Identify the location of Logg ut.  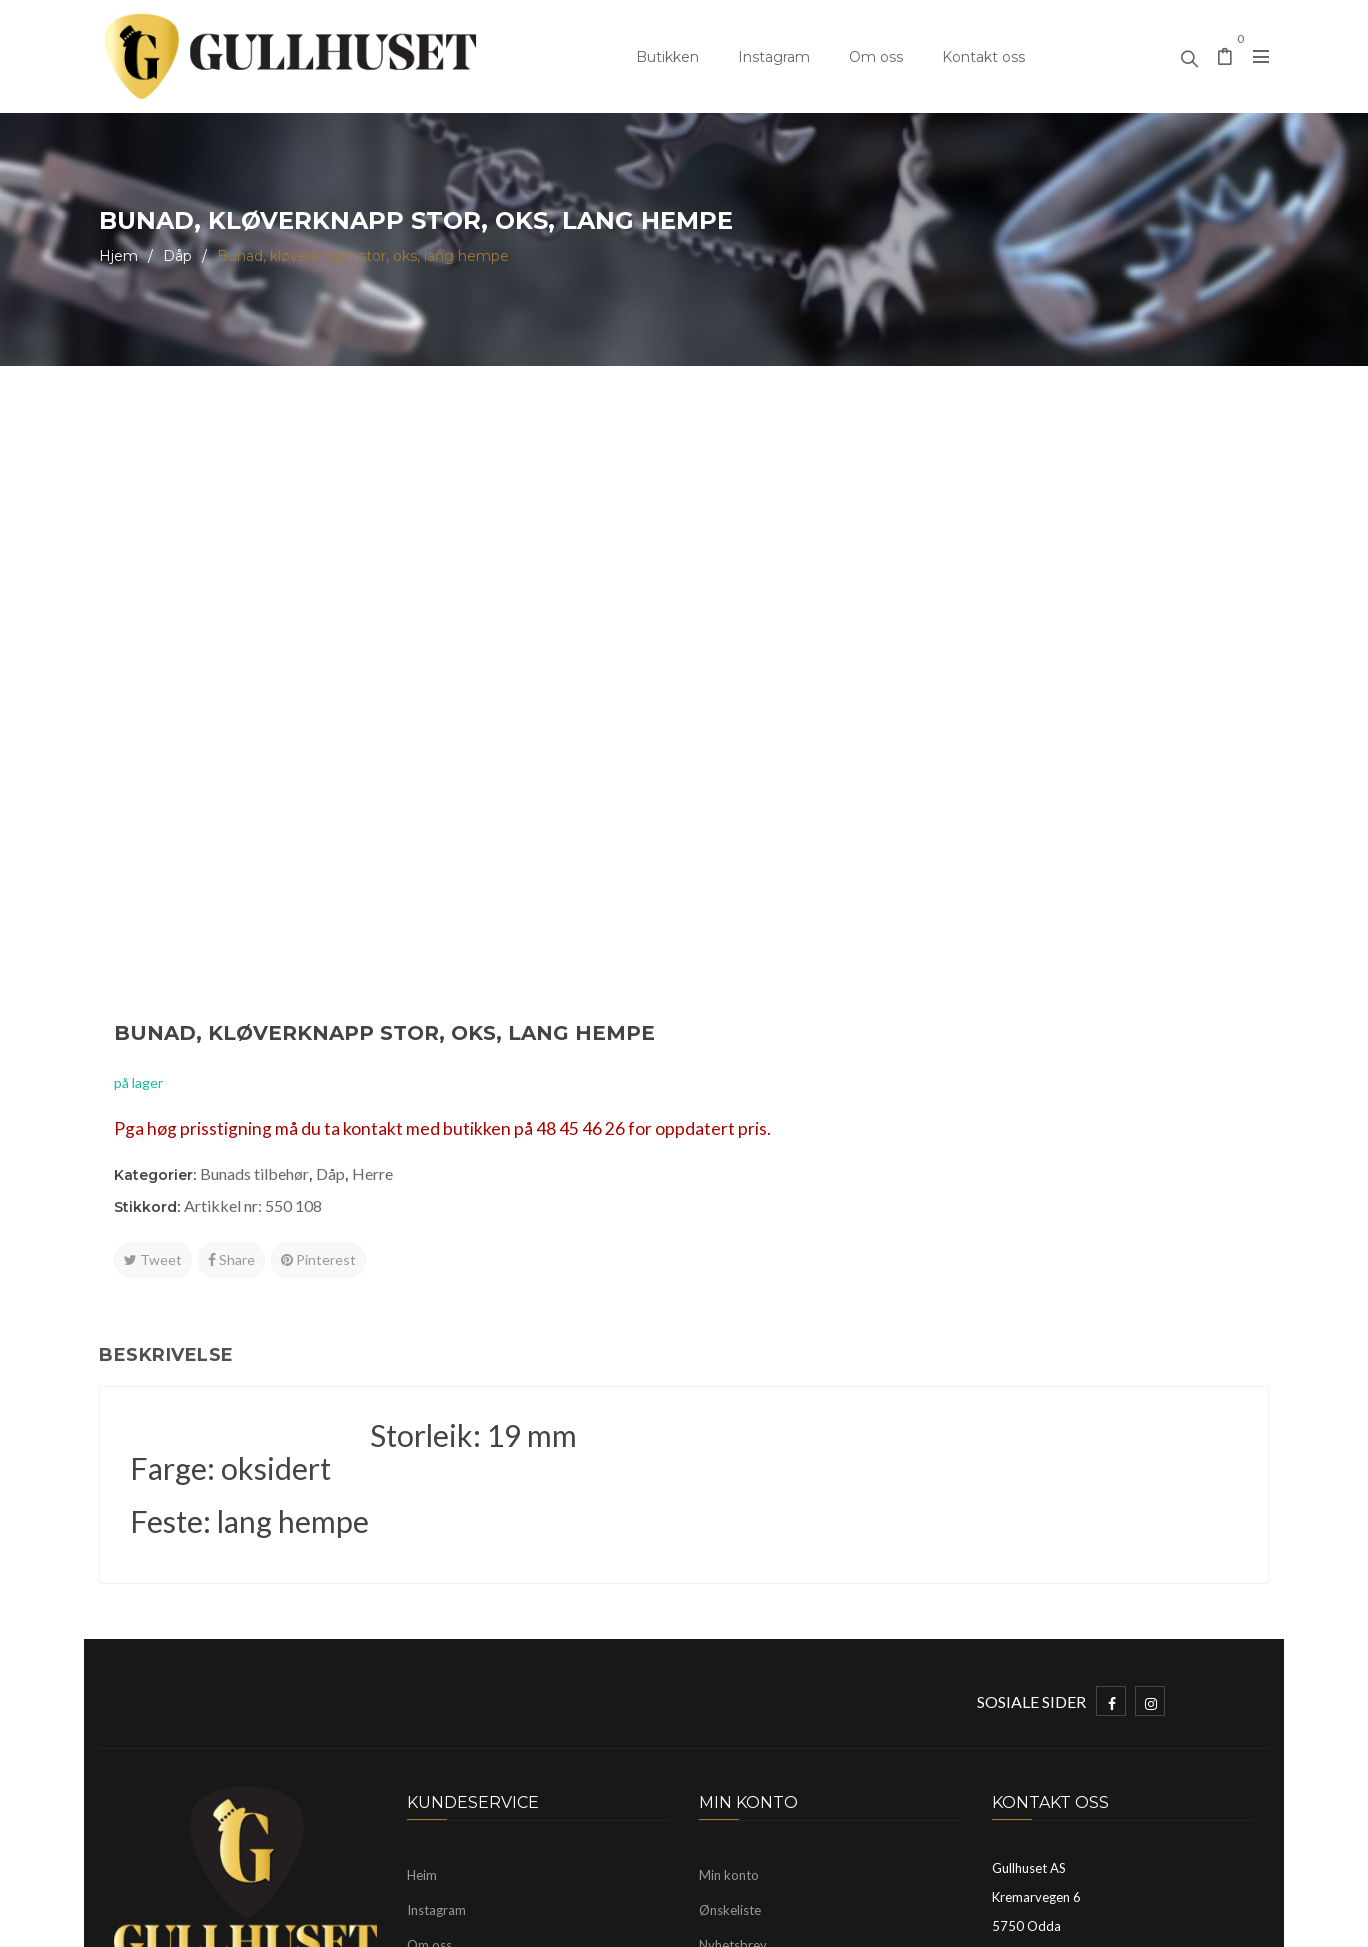
(720, 1657).